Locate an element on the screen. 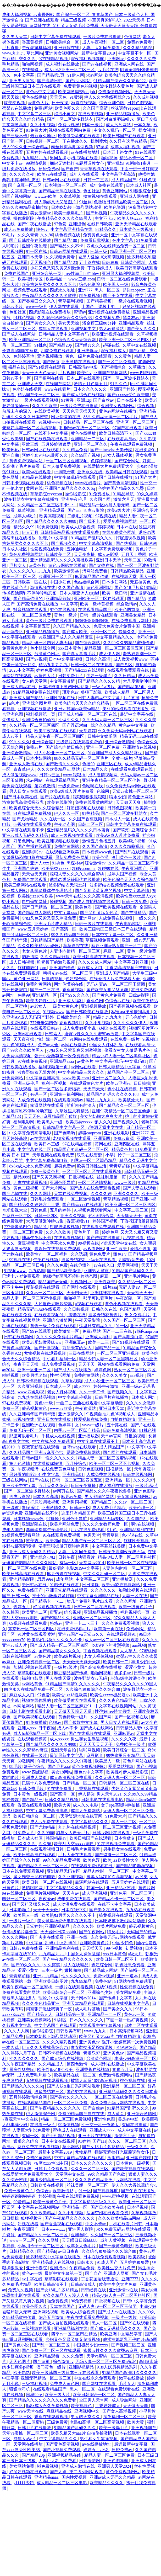  吃奶摸下的激烈视频 is located at coordinates (56, 962).